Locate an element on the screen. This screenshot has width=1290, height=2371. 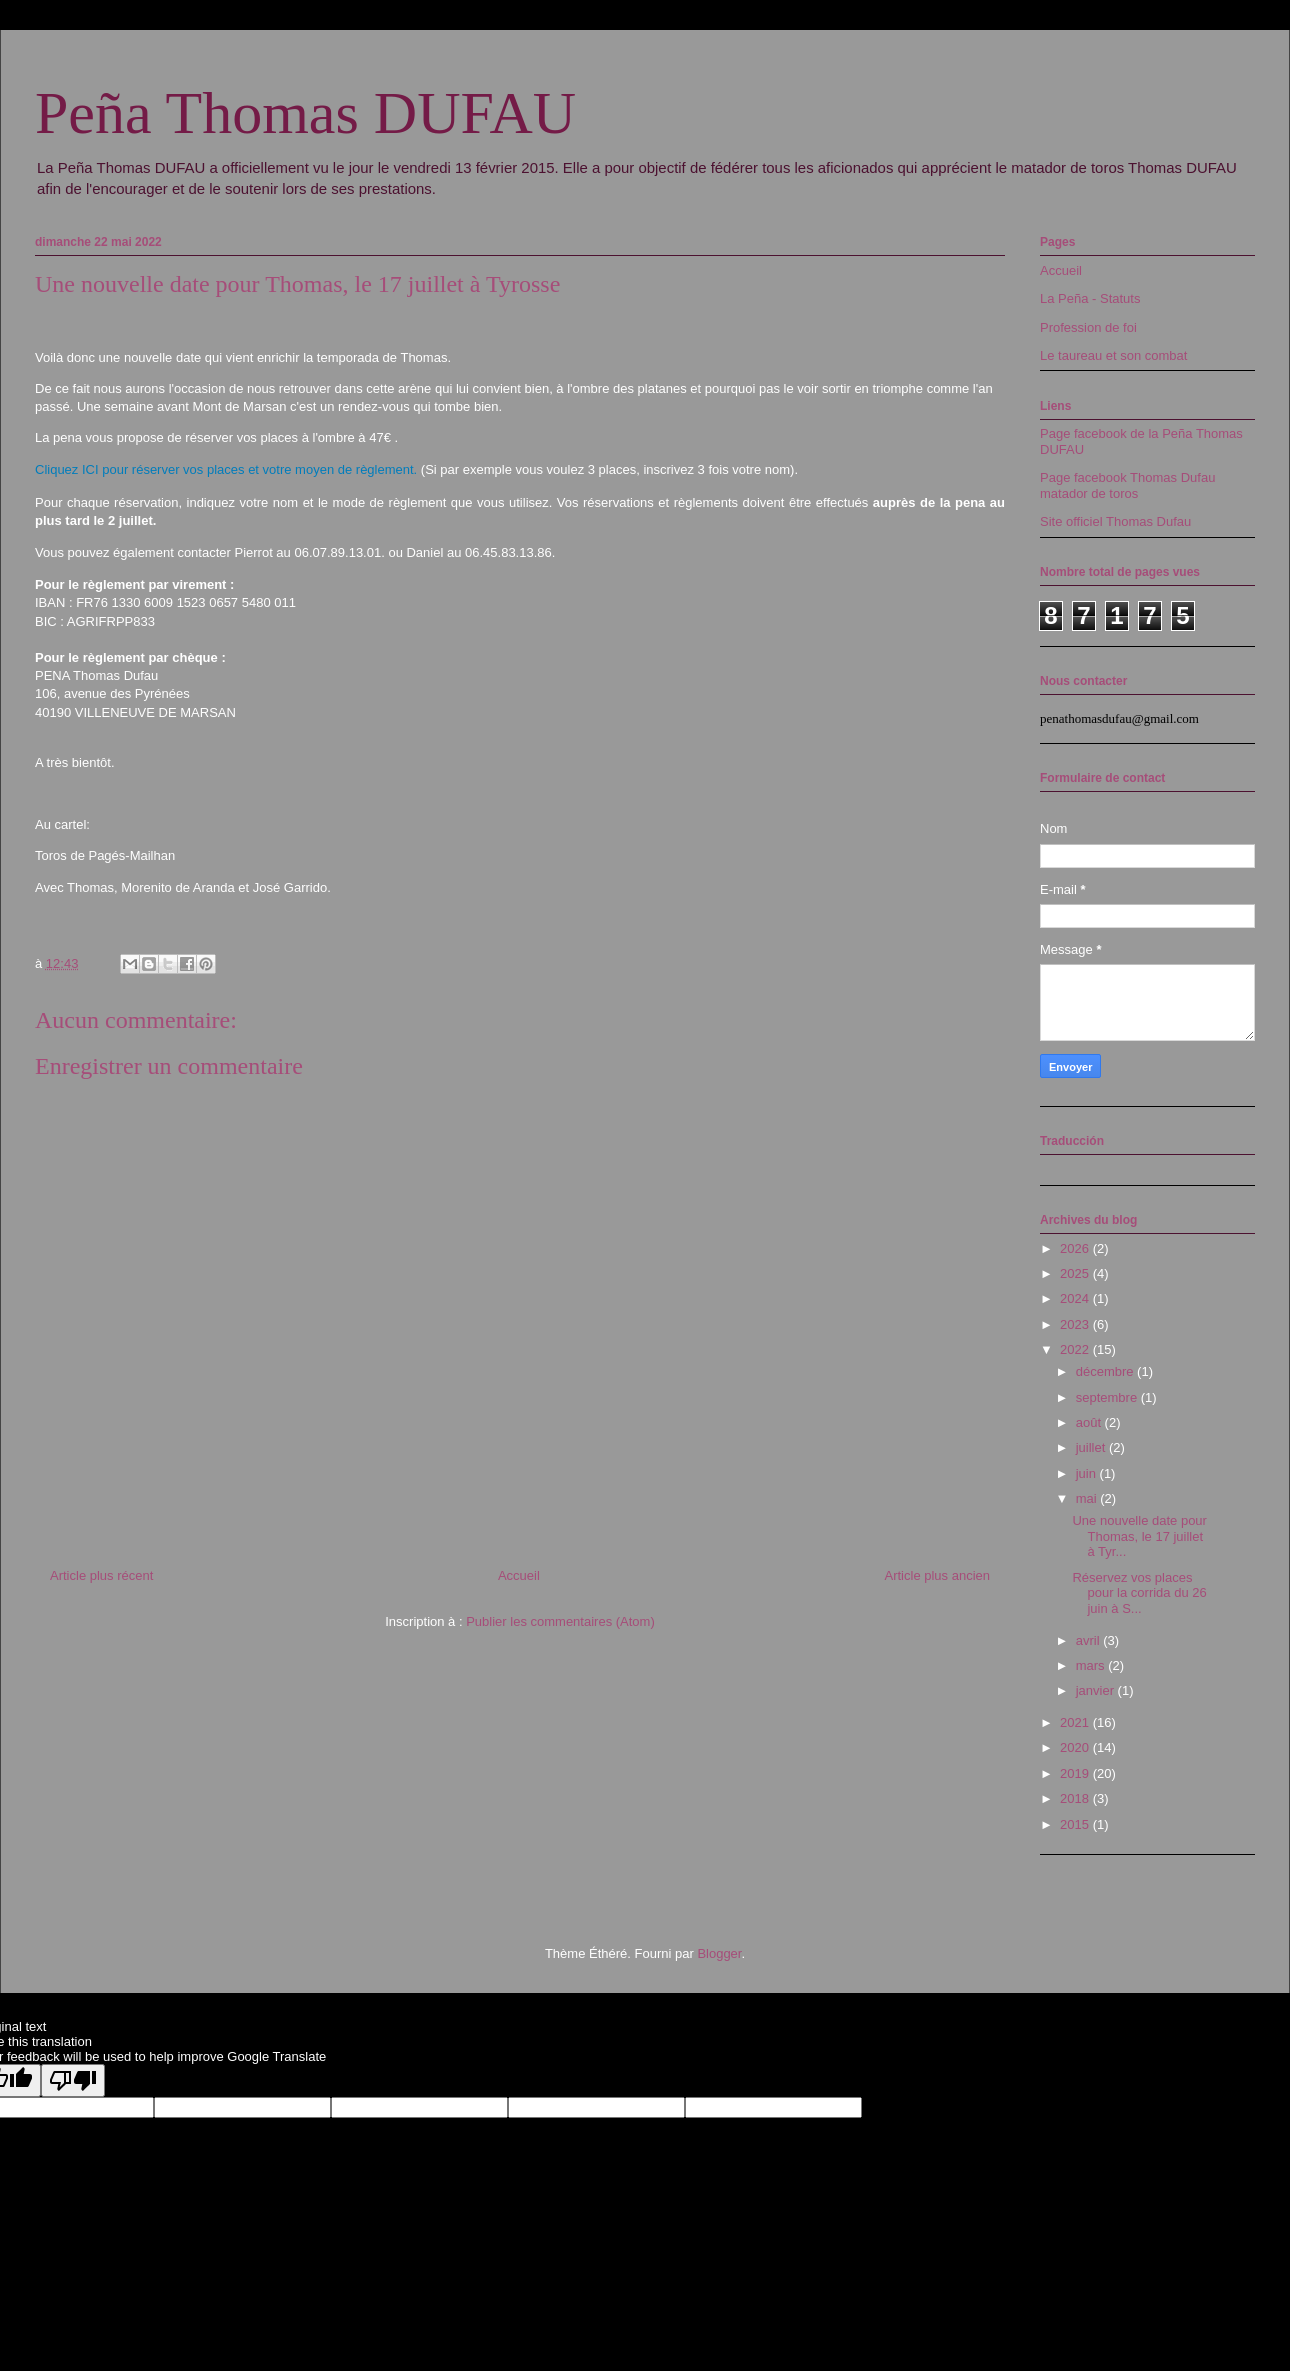
Publier les commentaires (Atom) is located at coordinates (560, 1621).